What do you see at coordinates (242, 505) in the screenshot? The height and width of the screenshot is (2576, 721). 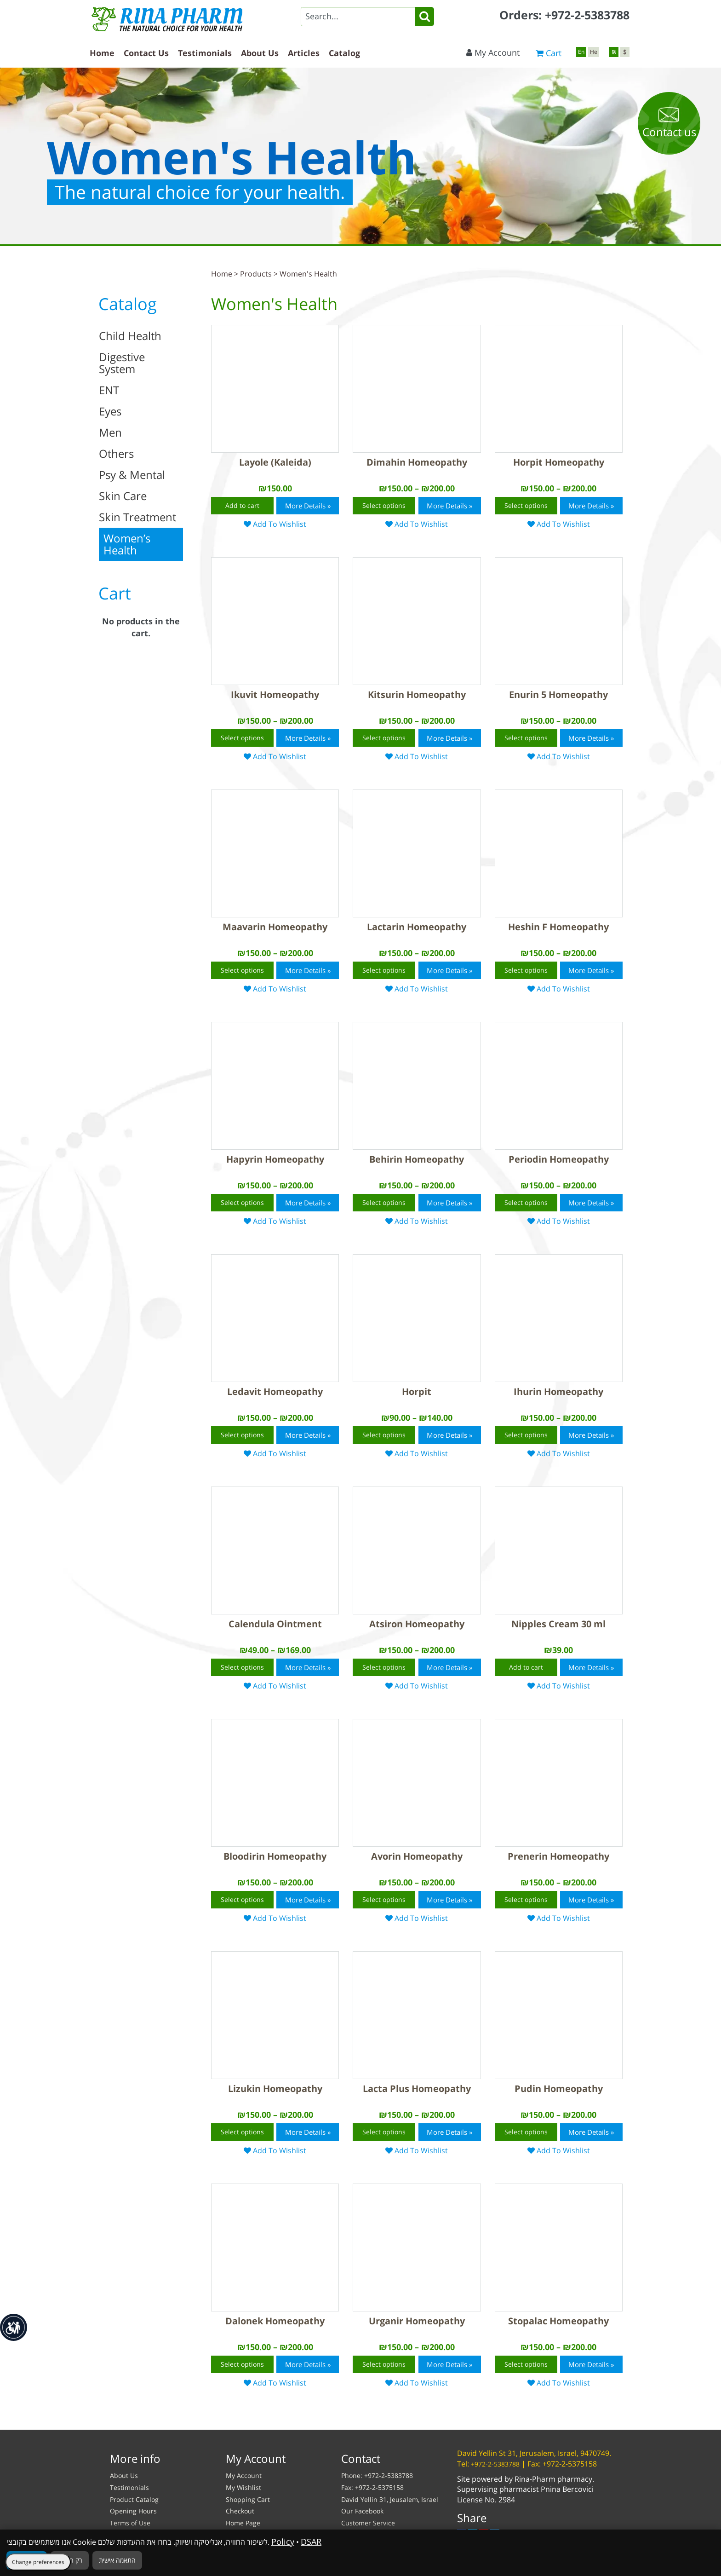 I see `Add to cart` at bounding box center [242, 505].